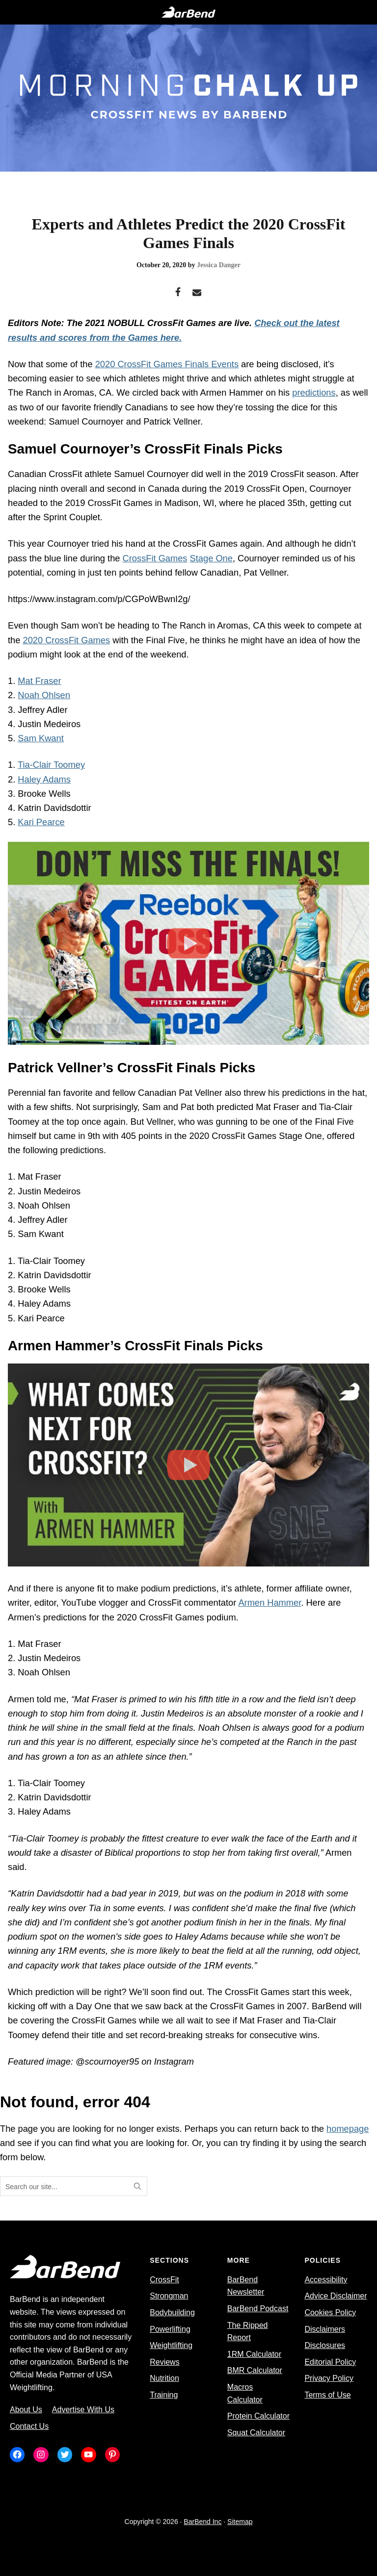  What do you see at coordinates (313, 392) in the screenshot?
I see `predictions` at bounding box center [313, 392].